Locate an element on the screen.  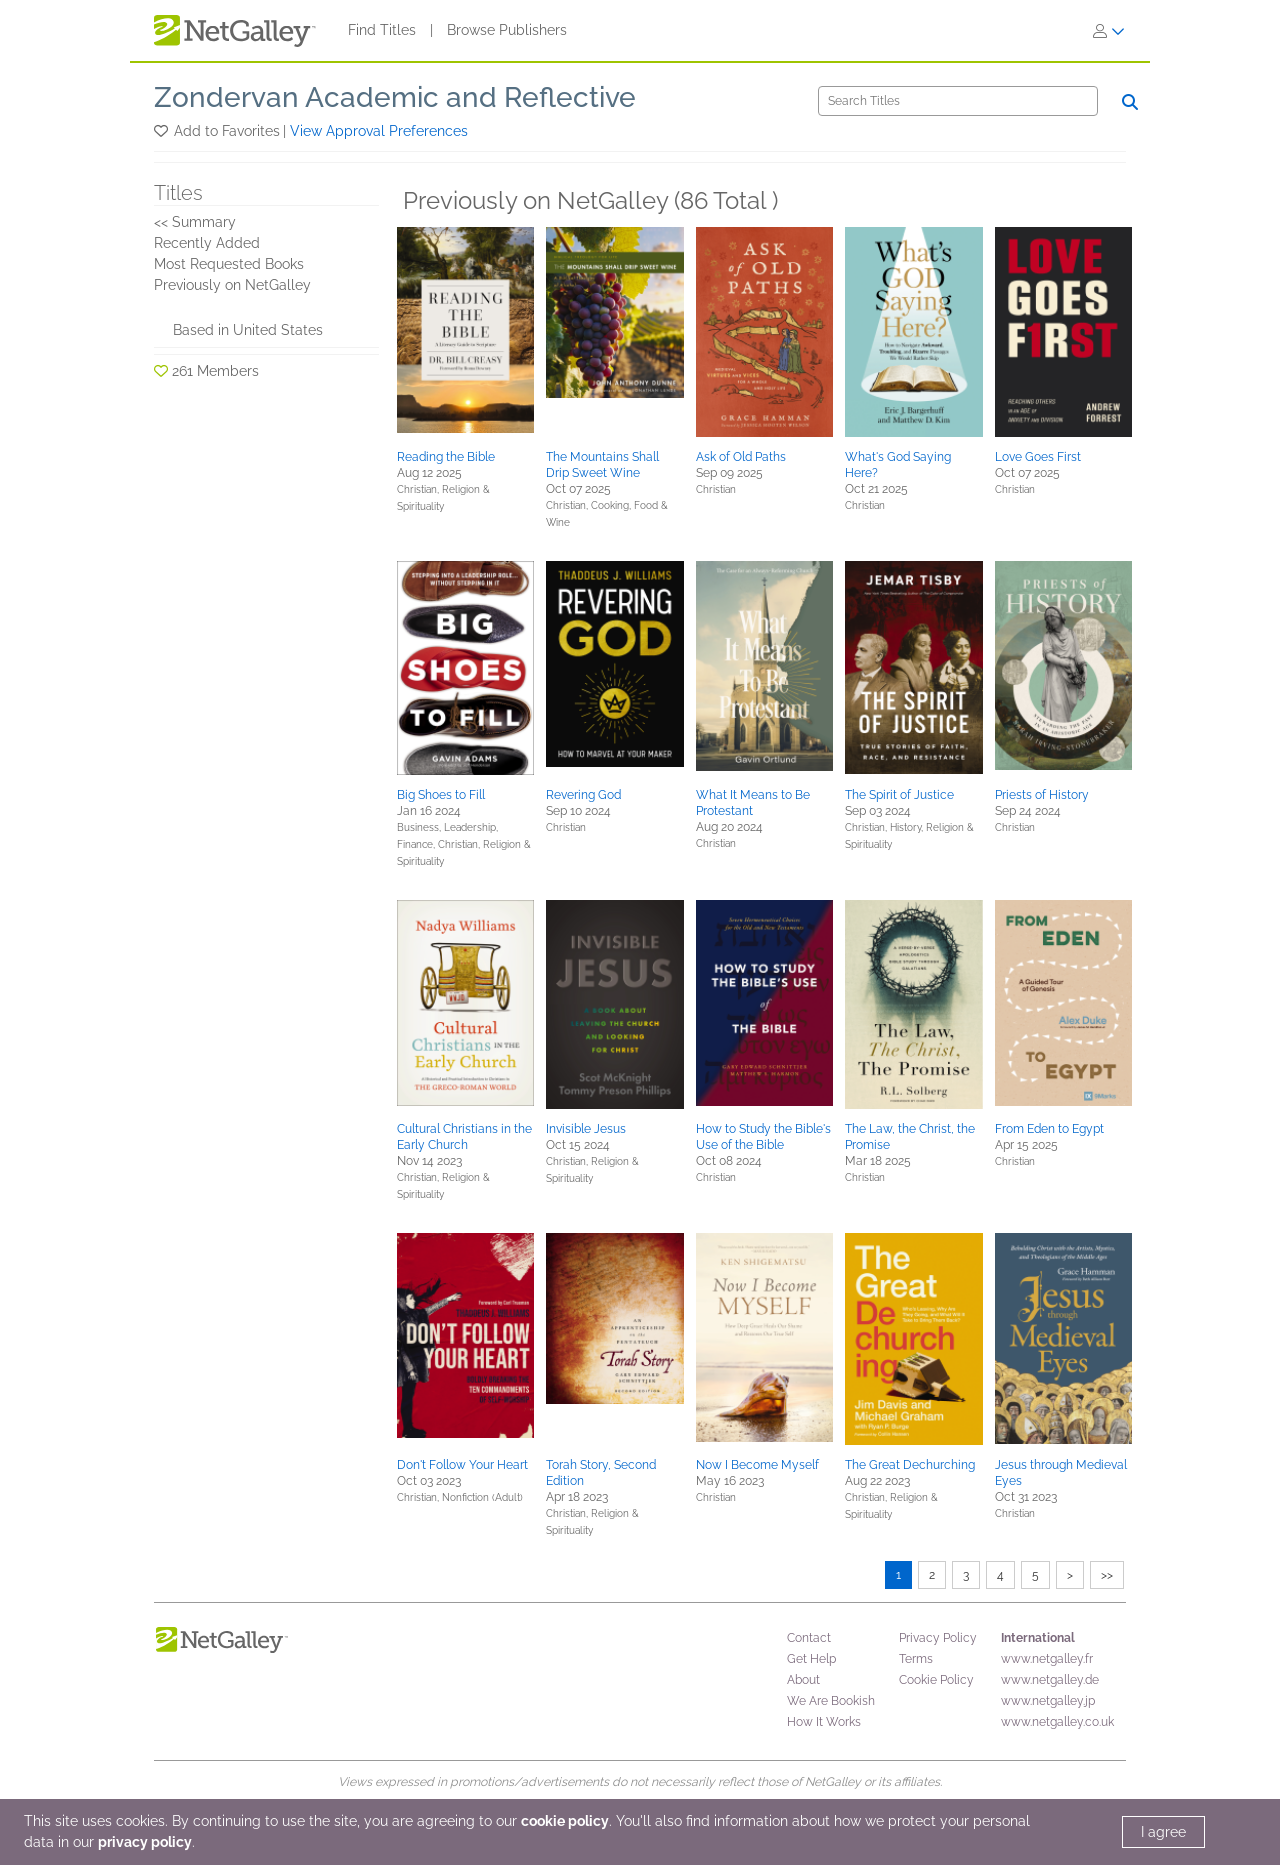
Get Help is located at coordinates (811, 1659).